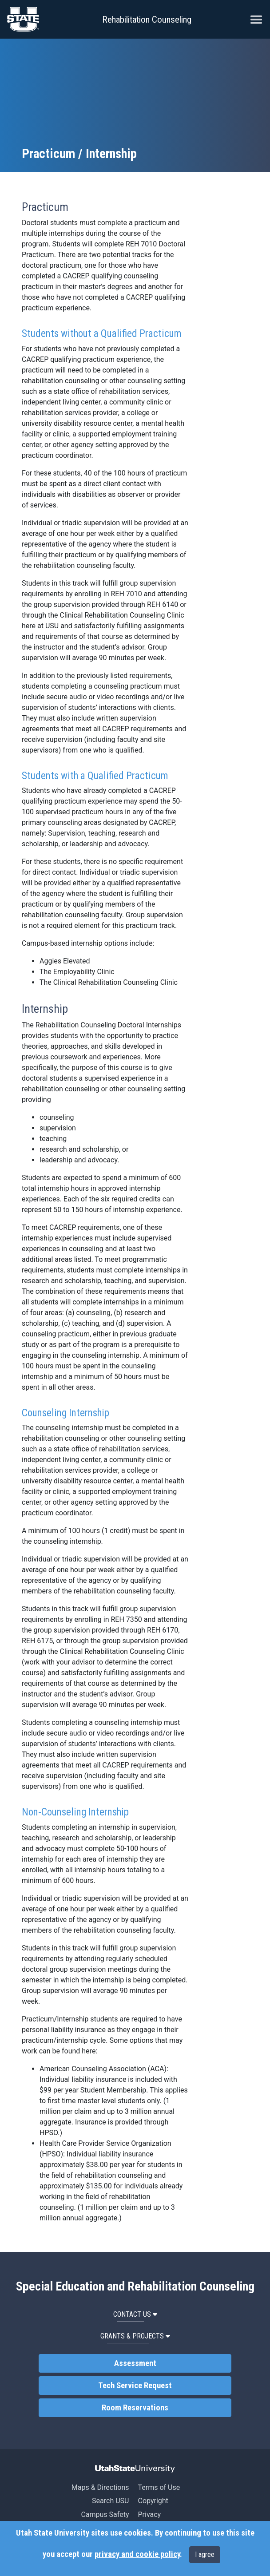  What do you see at coordinates (135, 2336) in the screenshot?
I see `Grants & Projects [button]` at bounding box center [135, 2336].